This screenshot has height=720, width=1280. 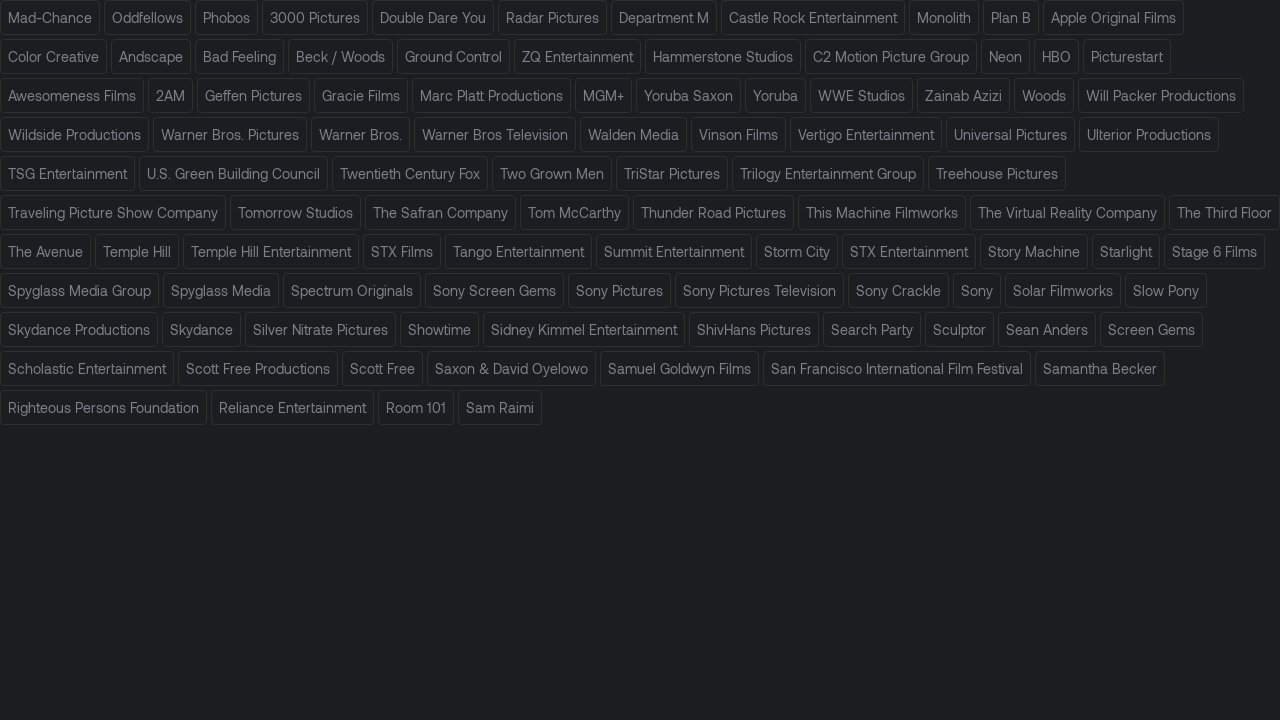 What do you see at coordinates (271, 251) in the screenshot?
I see `Temple Hill Entertainment` at bounding box center [271, 251].